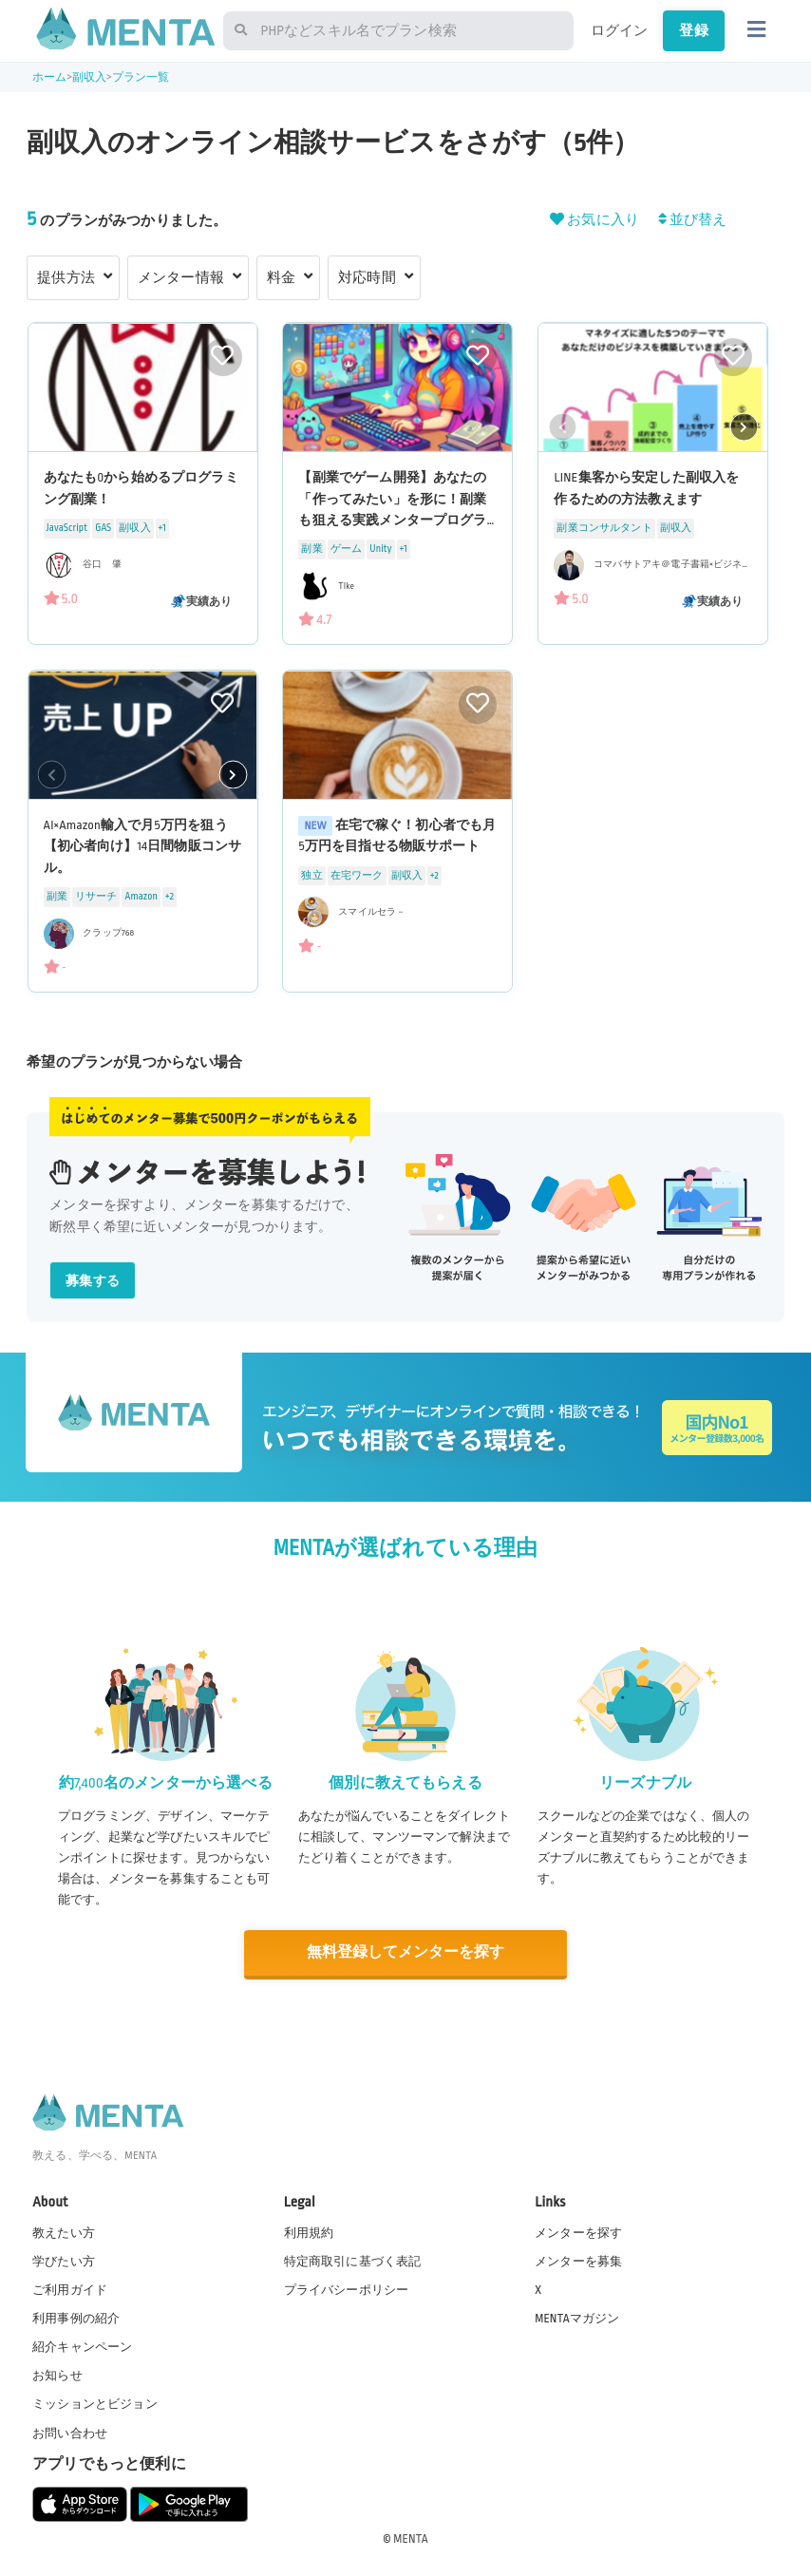 This screenshot has width=811, height=2576. What do you see at coordinates (82, 2346) in the screenshot?
I see `紹介キャンペーン` at bounding box center [82, 2346].